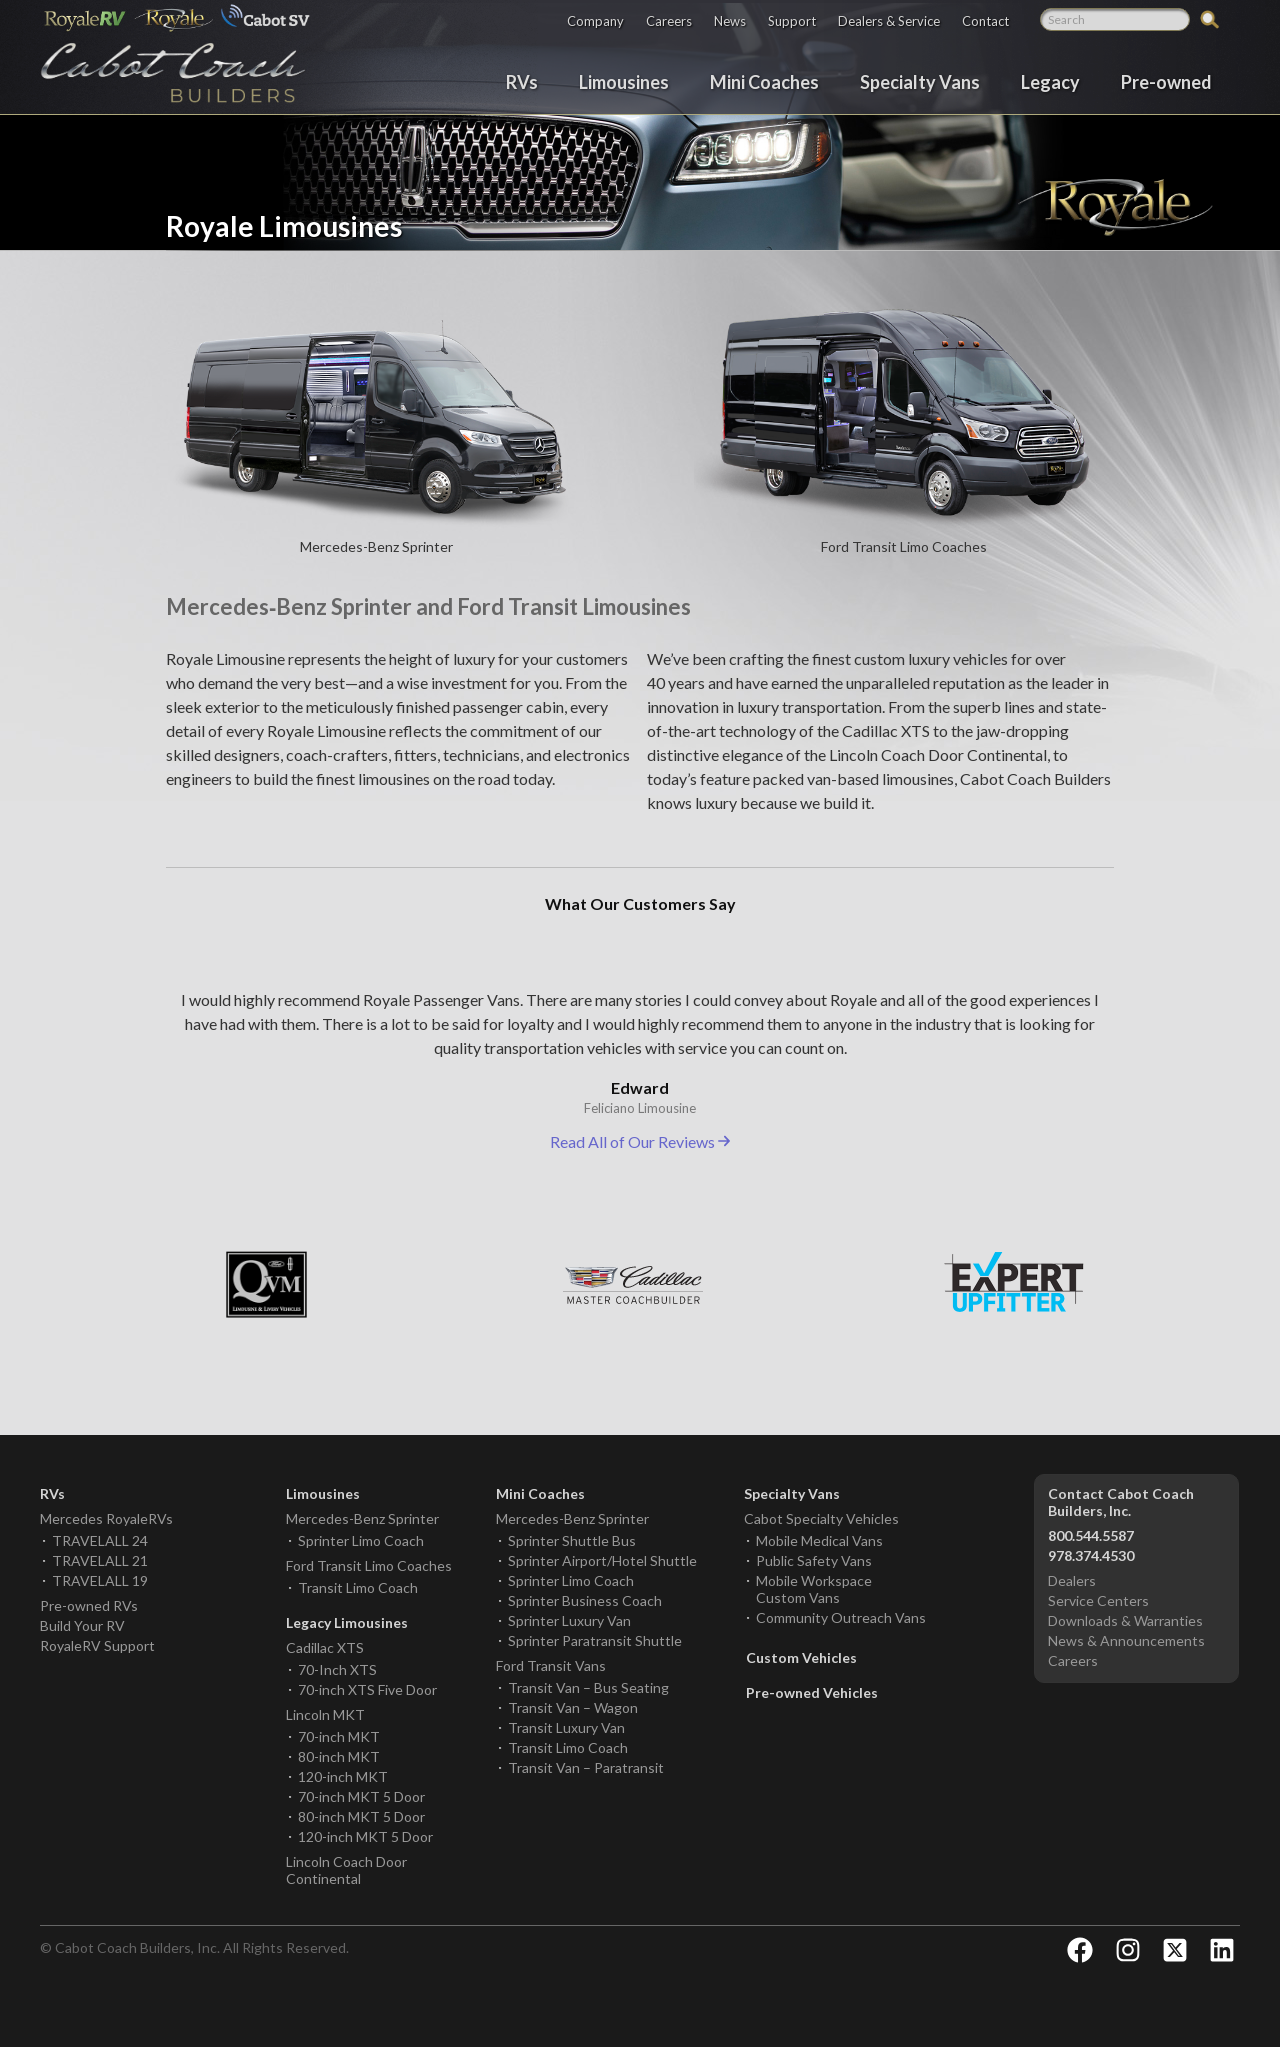 The width and height of the screenshot is (1280, 2047). I want to click on TRAVELALL 24, so click(100, 1540).